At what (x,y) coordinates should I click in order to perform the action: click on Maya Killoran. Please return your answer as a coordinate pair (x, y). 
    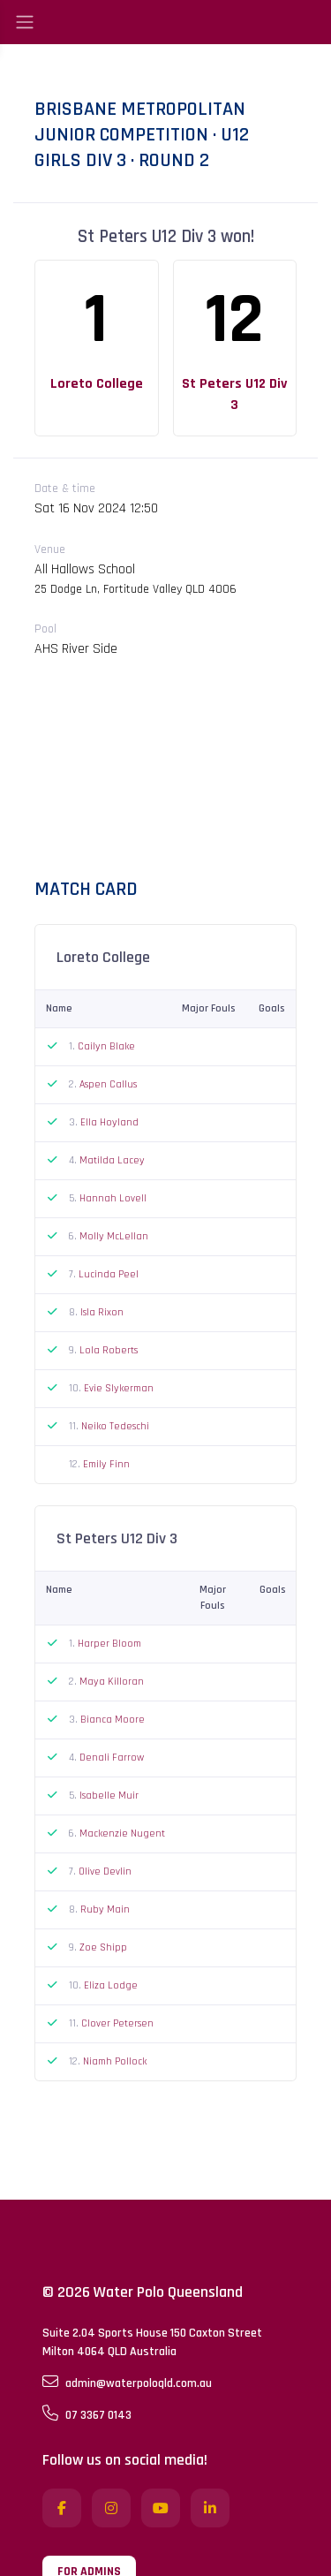
    Looking at the image, I should click on (111, 1681).